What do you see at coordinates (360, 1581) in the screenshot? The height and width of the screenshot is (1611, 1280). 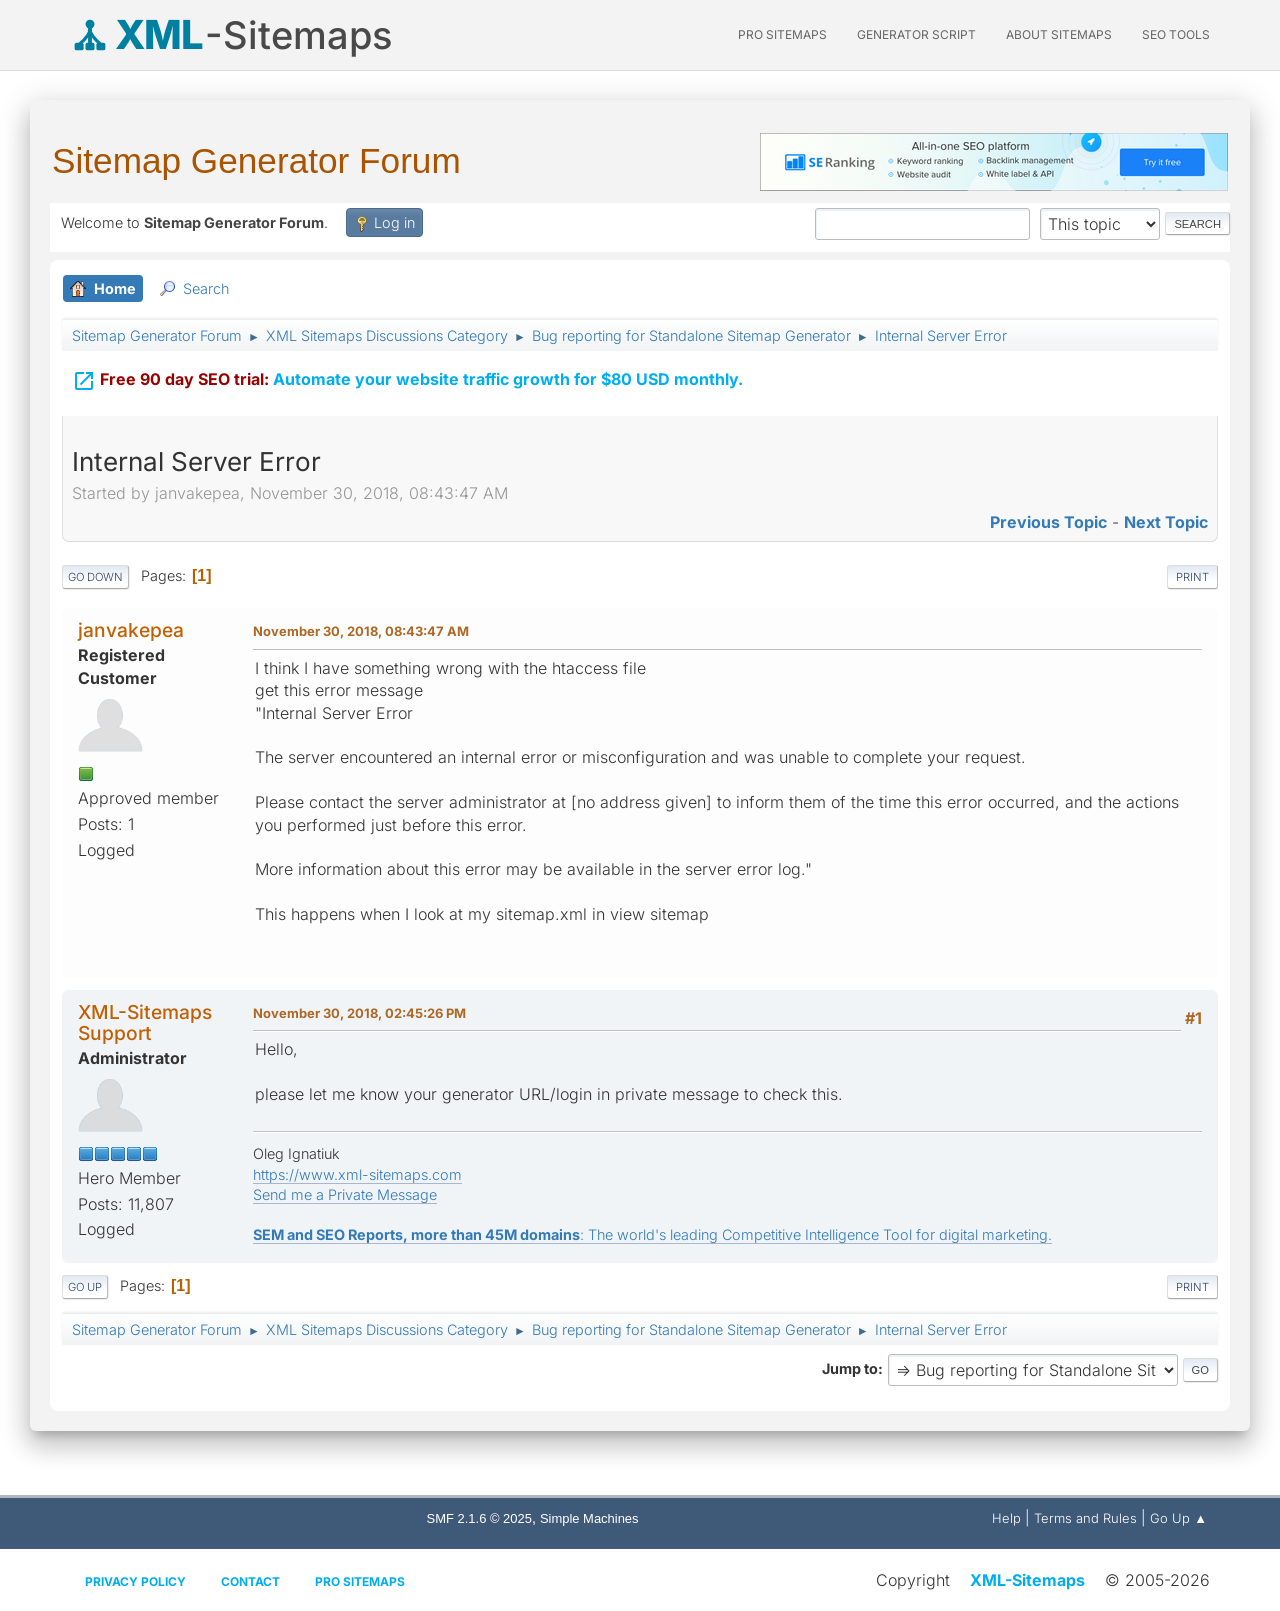 I see `Pro Sitemaps` at bounding box center [360, 1581].